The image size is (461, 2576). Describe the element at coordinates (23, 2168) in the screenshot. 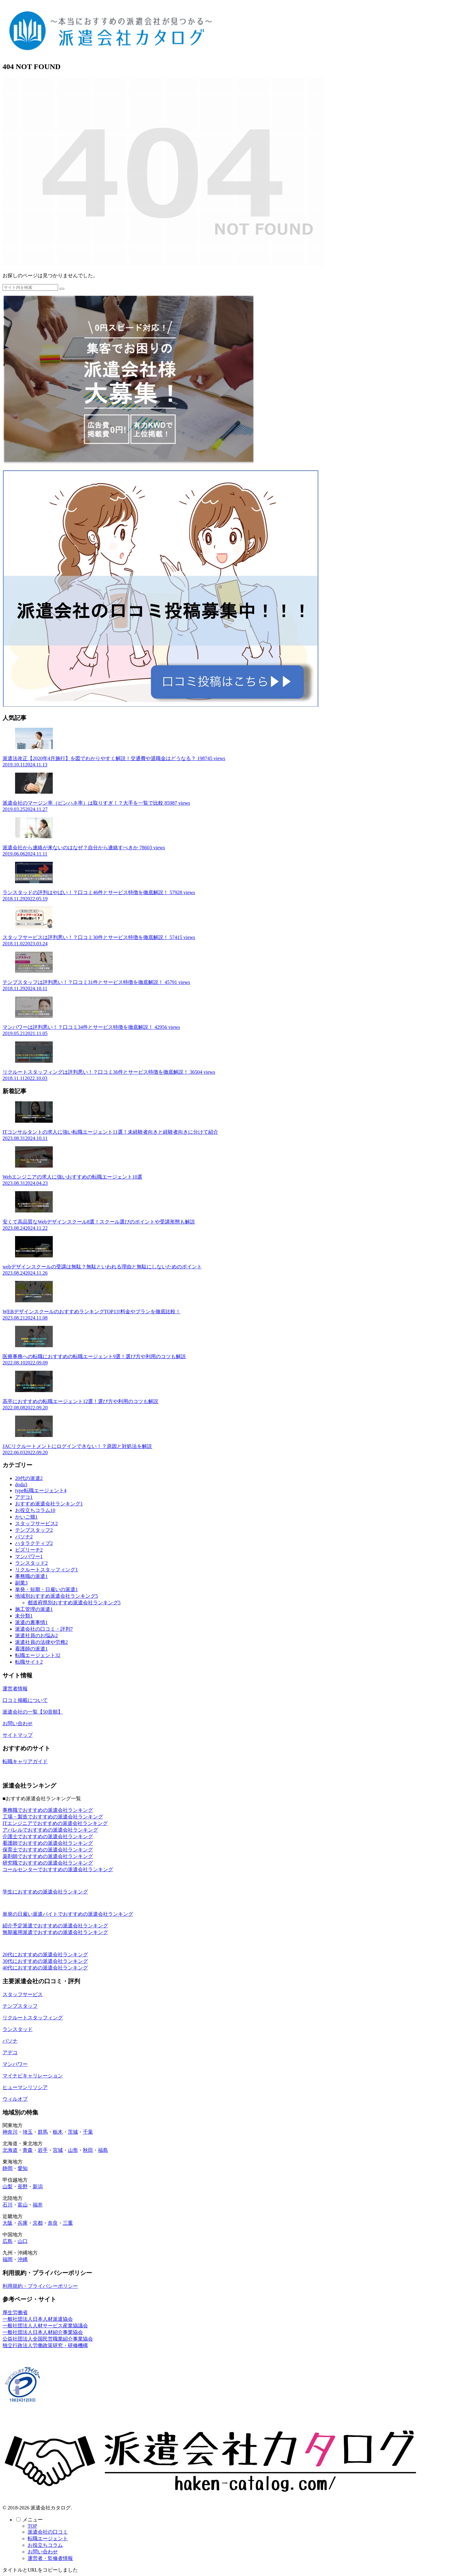

I see `愛知` at that location.